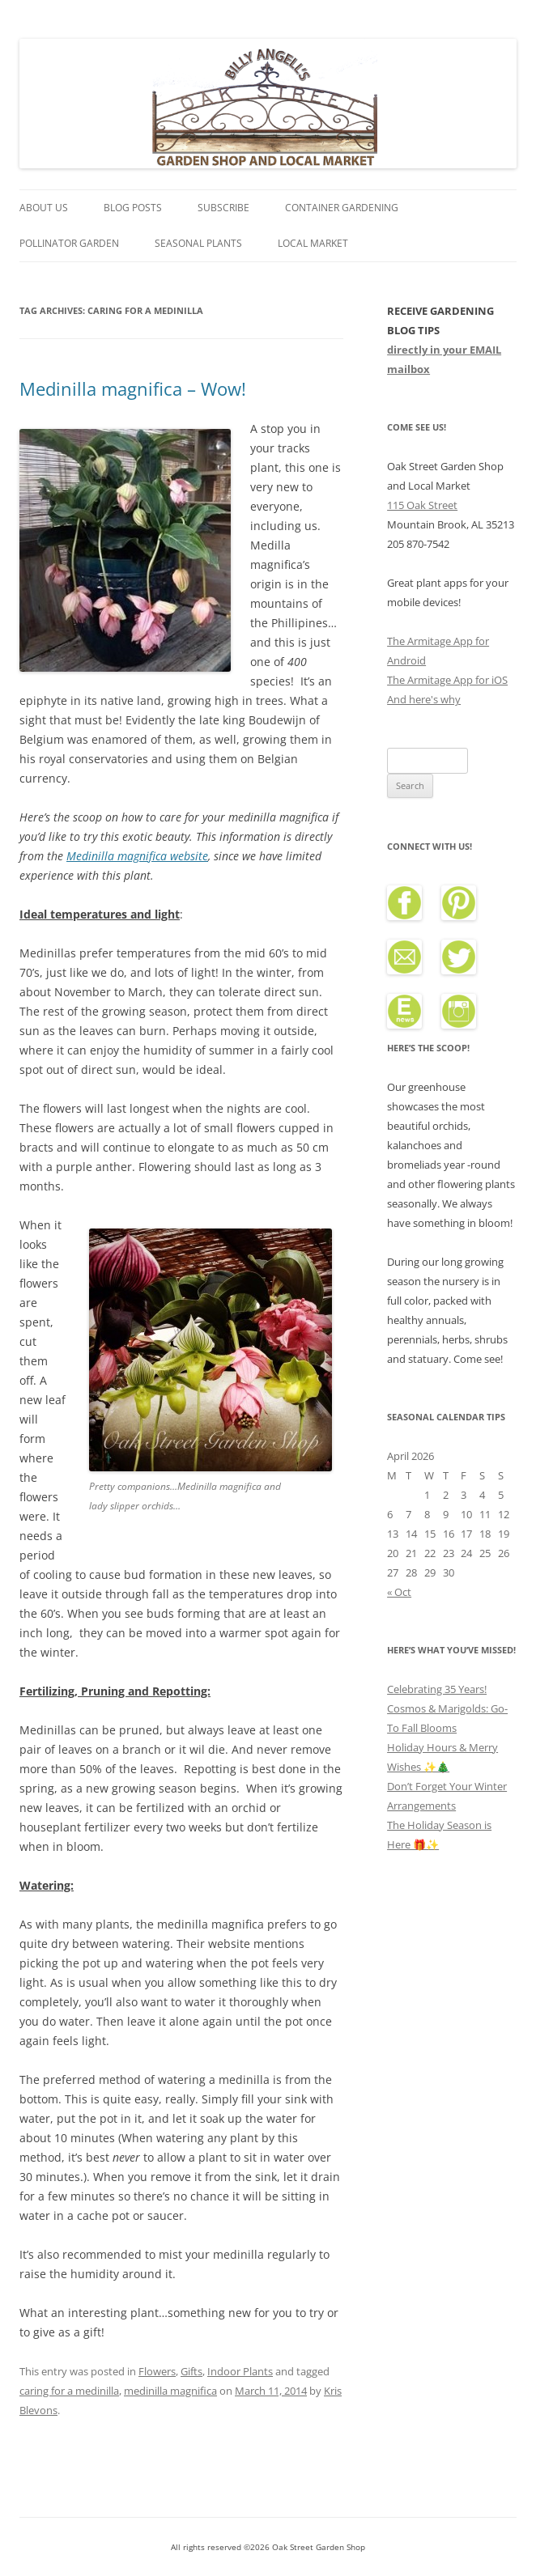 The image size is (536, 2576). Describe the element at coordinates (69, 2390) in the screenshot. I see `caring for a medinilla` at that location.